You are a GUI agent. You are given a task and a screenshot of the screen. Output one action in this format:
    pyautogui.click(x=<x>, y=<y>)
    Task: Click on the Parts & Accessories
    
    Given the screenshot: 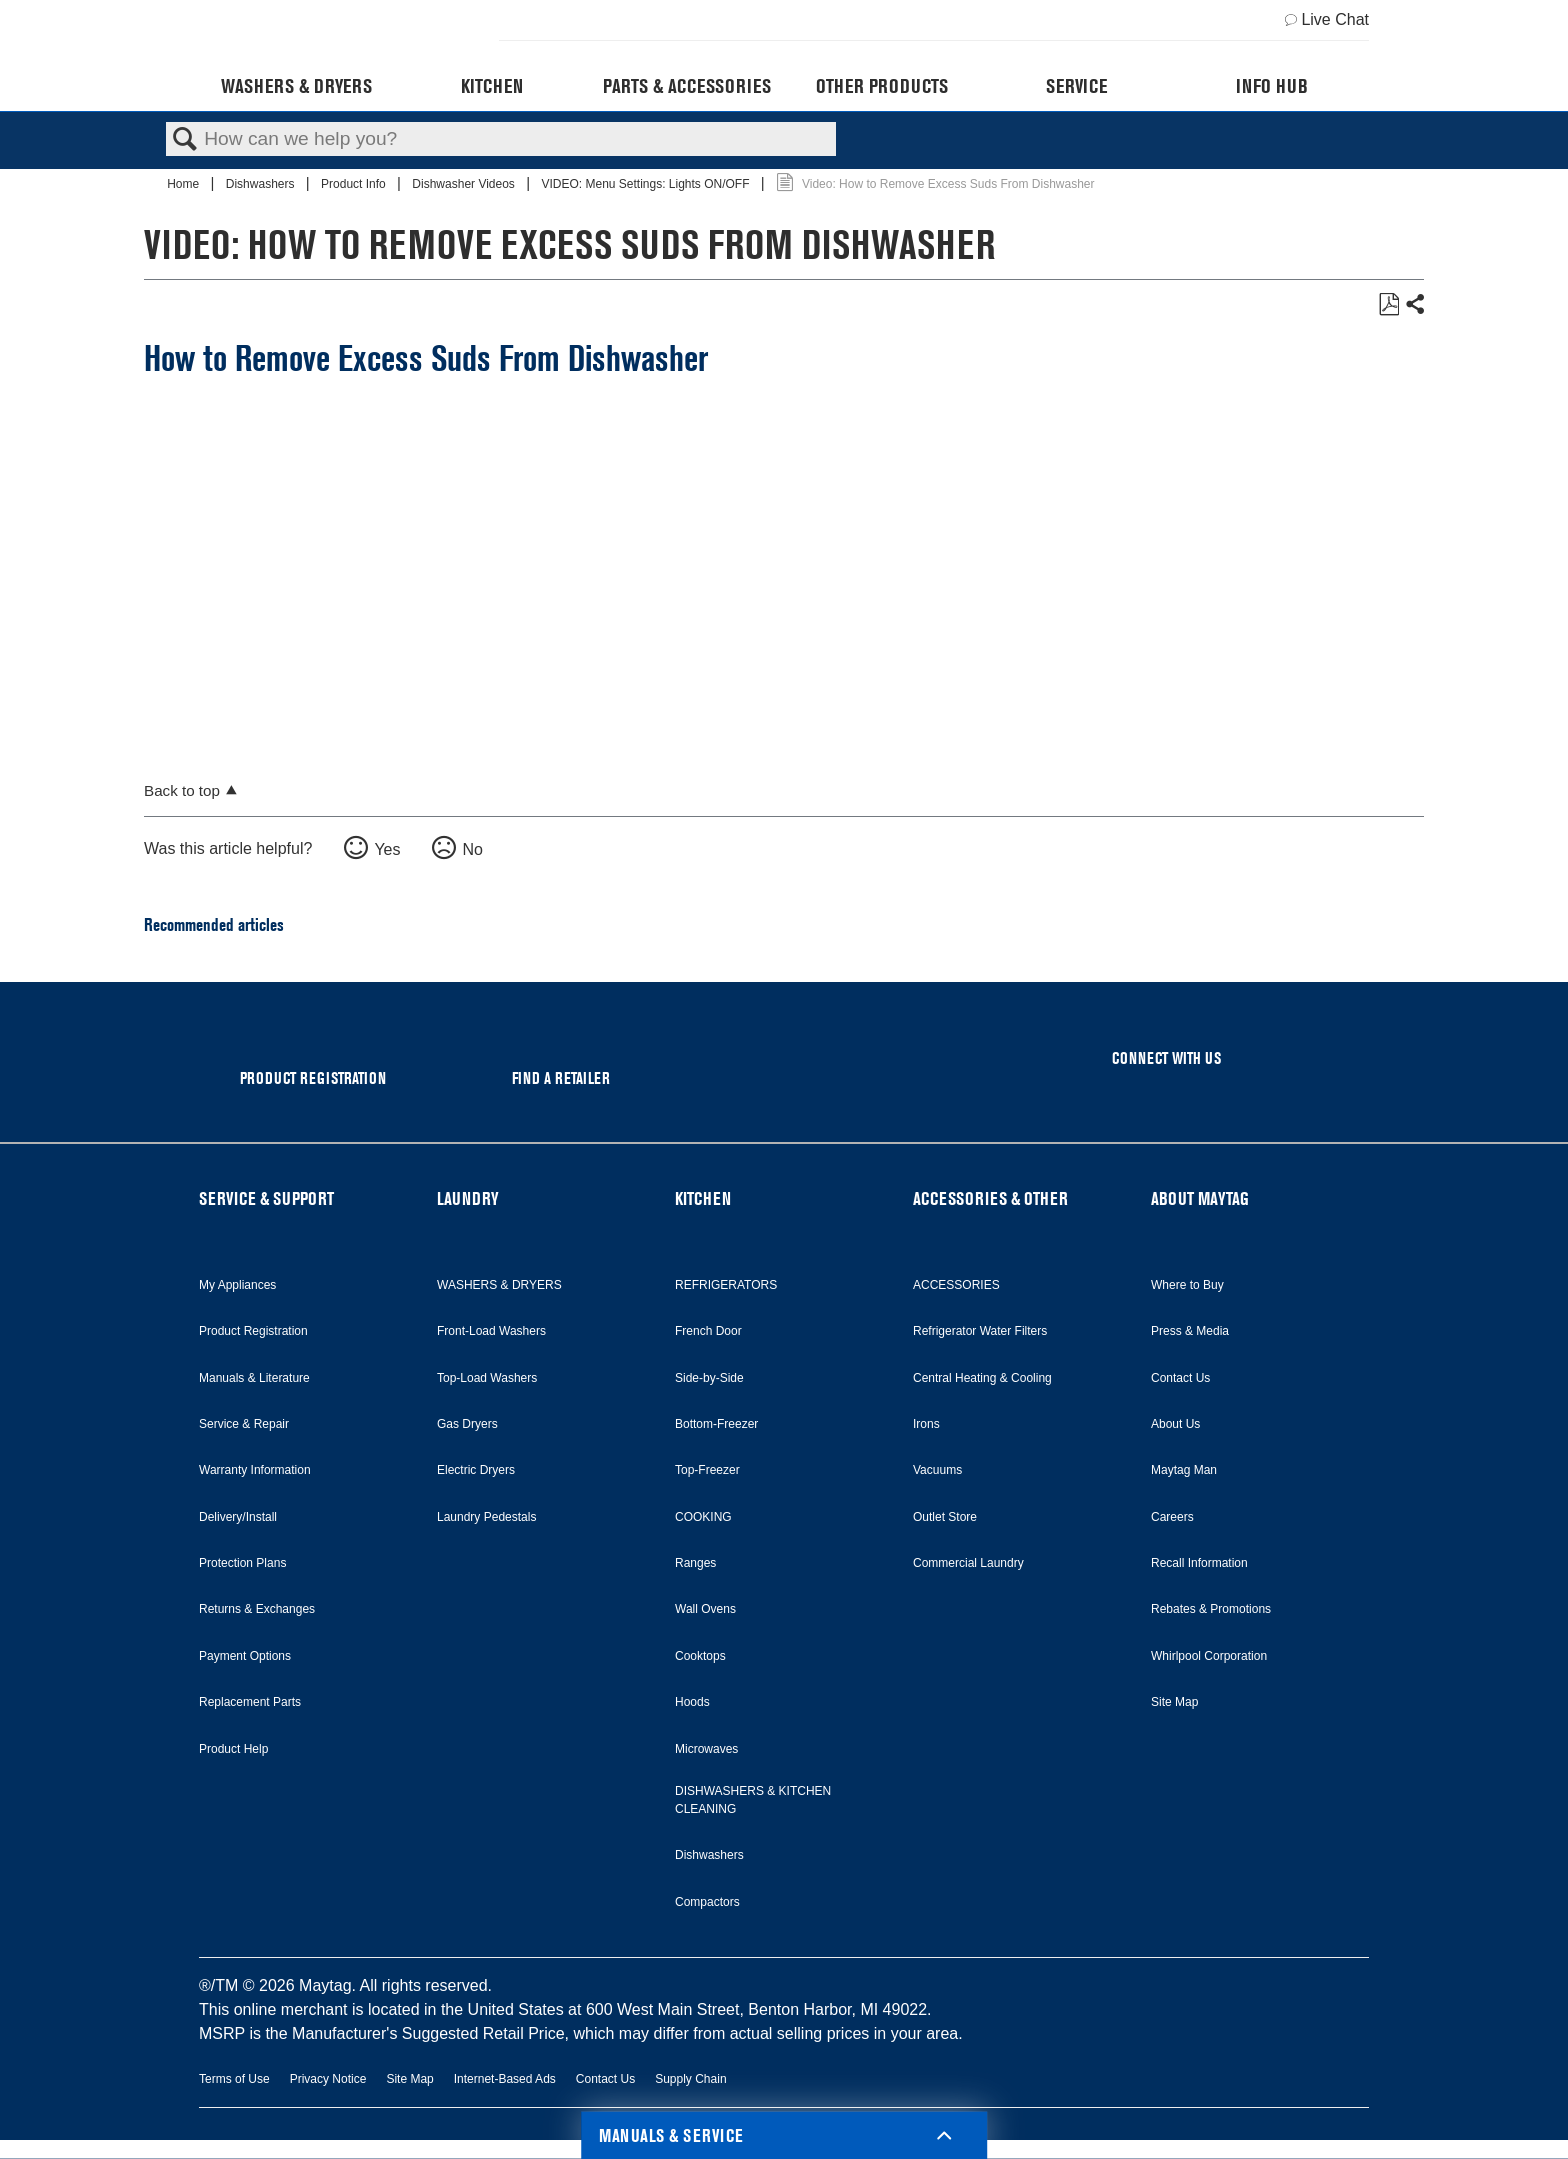 What is the action you would take?
    pyautogui.click(x=687, y=86)
    